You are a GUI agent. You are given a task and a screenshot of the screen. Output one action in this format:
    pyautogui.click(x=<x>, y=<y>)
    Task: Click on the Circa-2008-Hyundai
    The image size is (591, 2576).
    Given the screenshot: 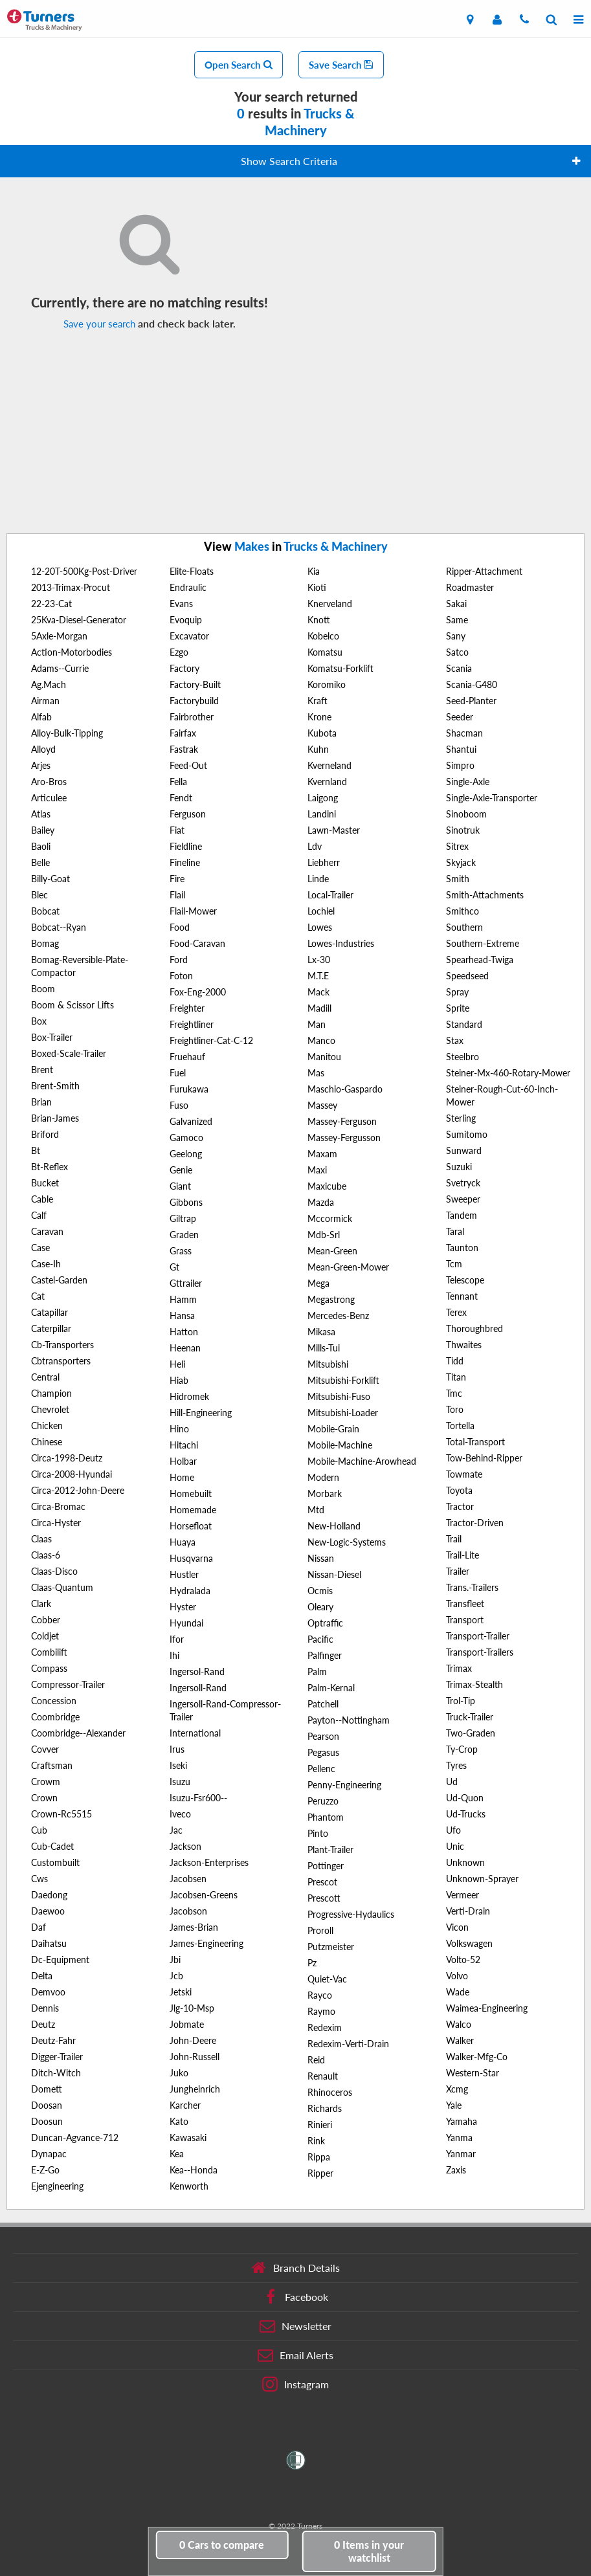 What is the action you would take?
    pyautogui.click(x=71, y=1474)
    